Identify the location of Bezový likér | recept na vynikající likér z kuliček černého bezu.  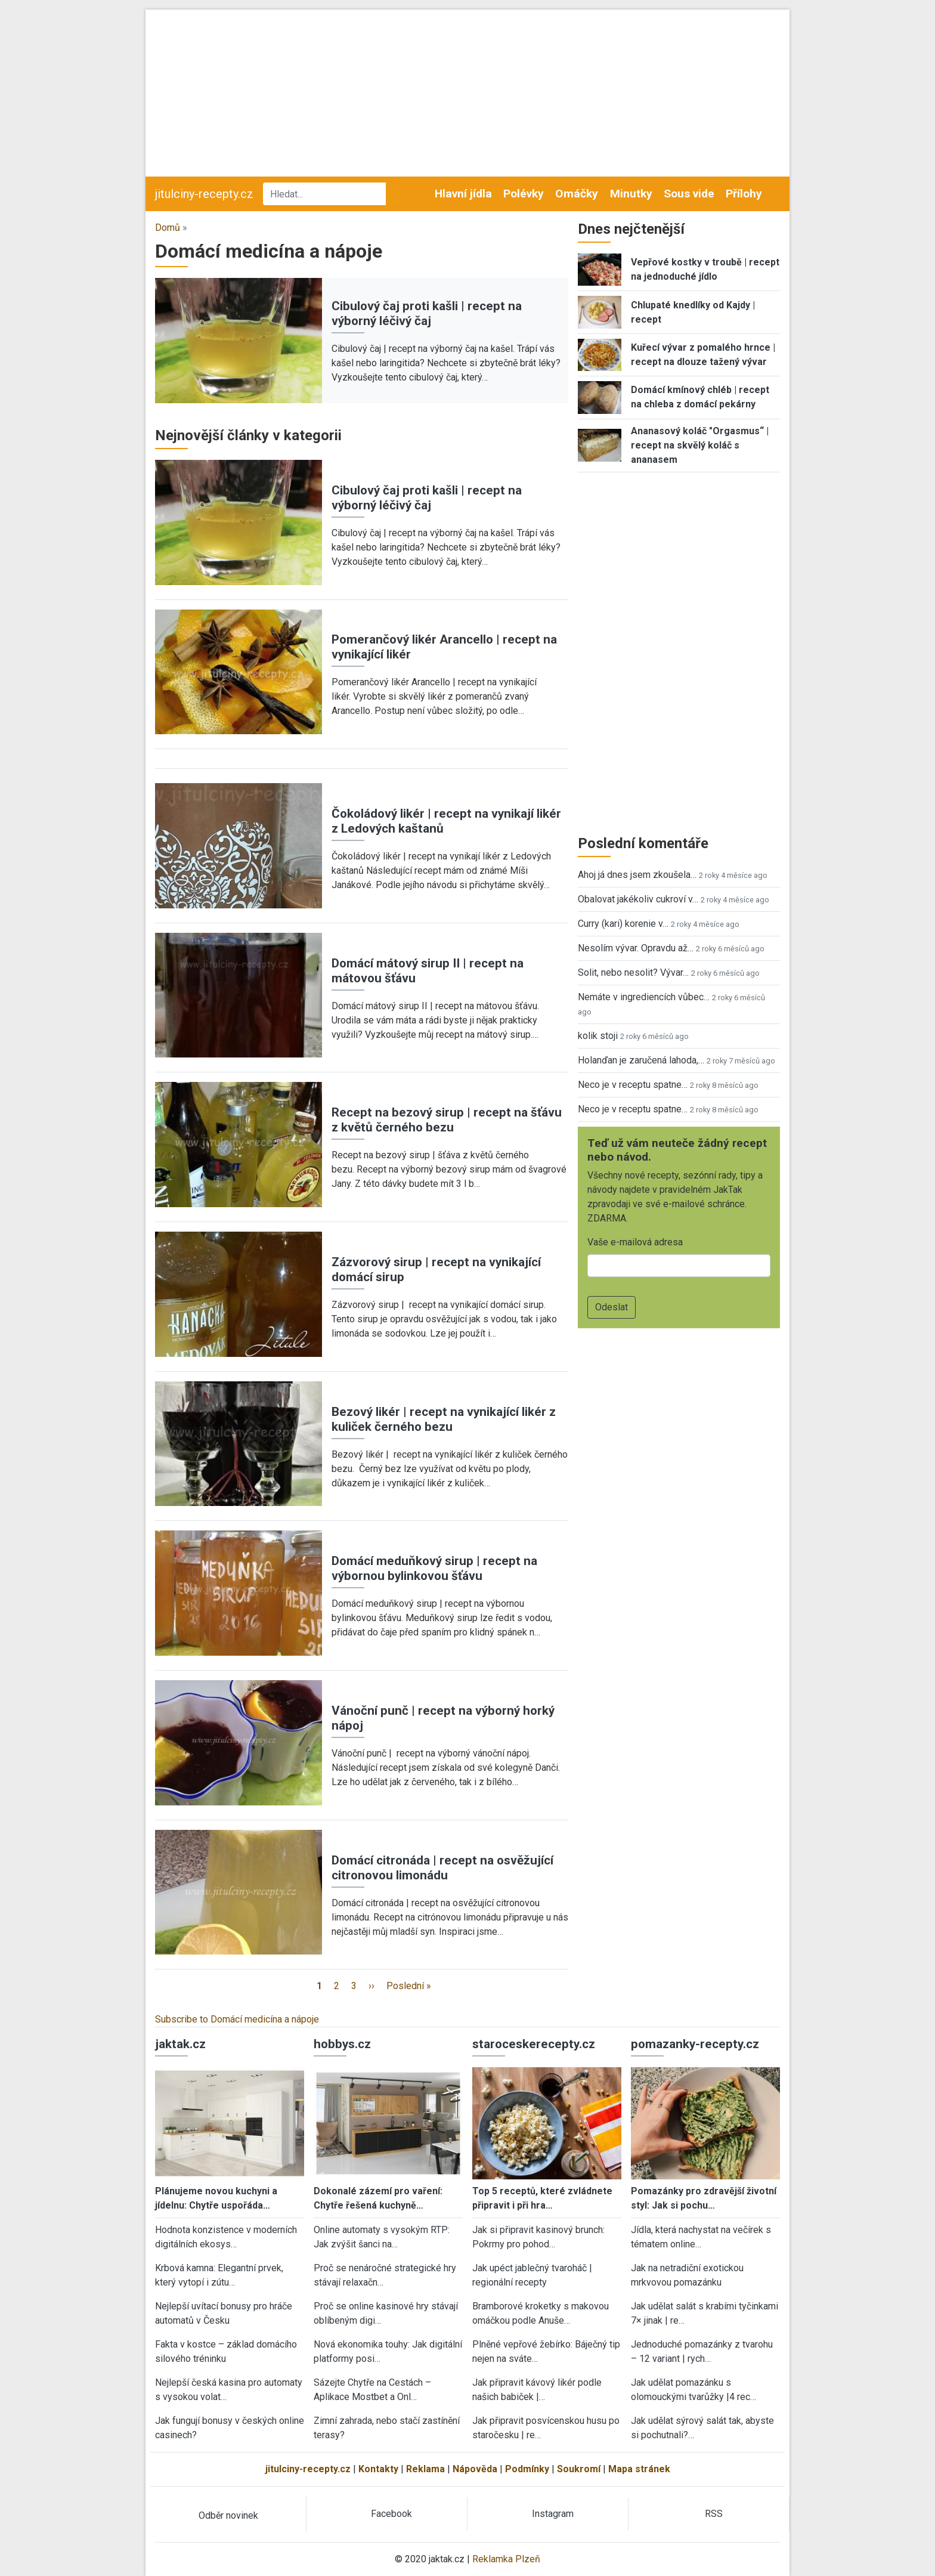
(444, 1419).